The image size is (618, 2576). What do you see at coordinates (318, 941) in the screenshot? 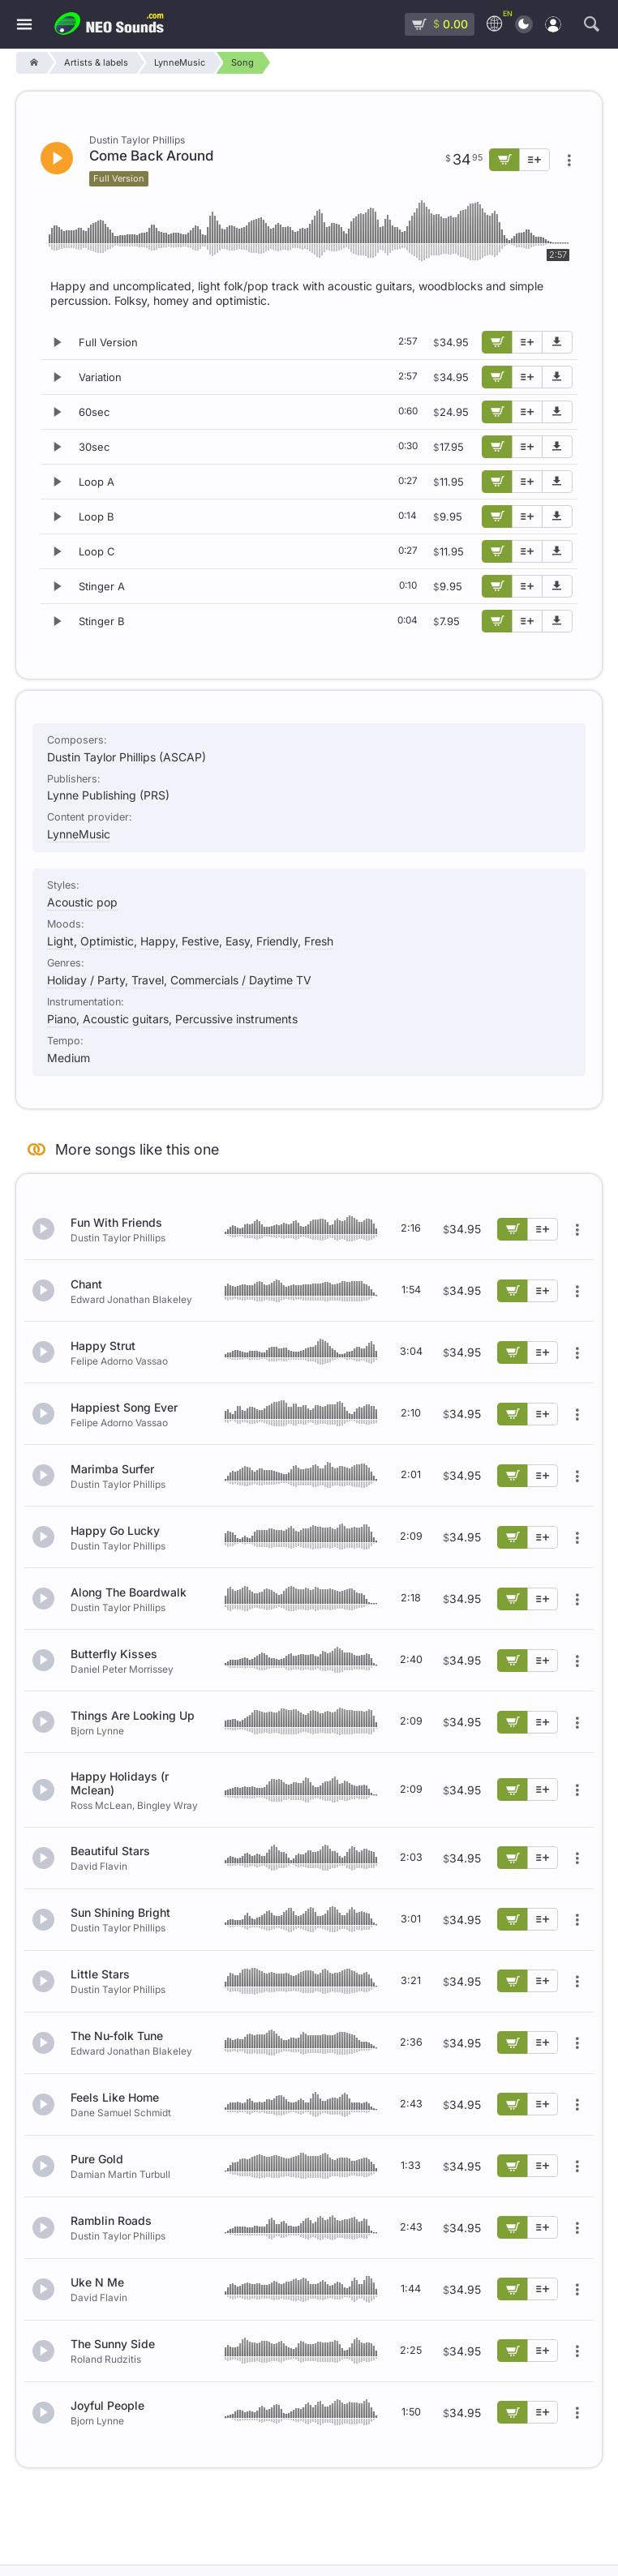
I see `Fresh` at bounding box center [318, 941].